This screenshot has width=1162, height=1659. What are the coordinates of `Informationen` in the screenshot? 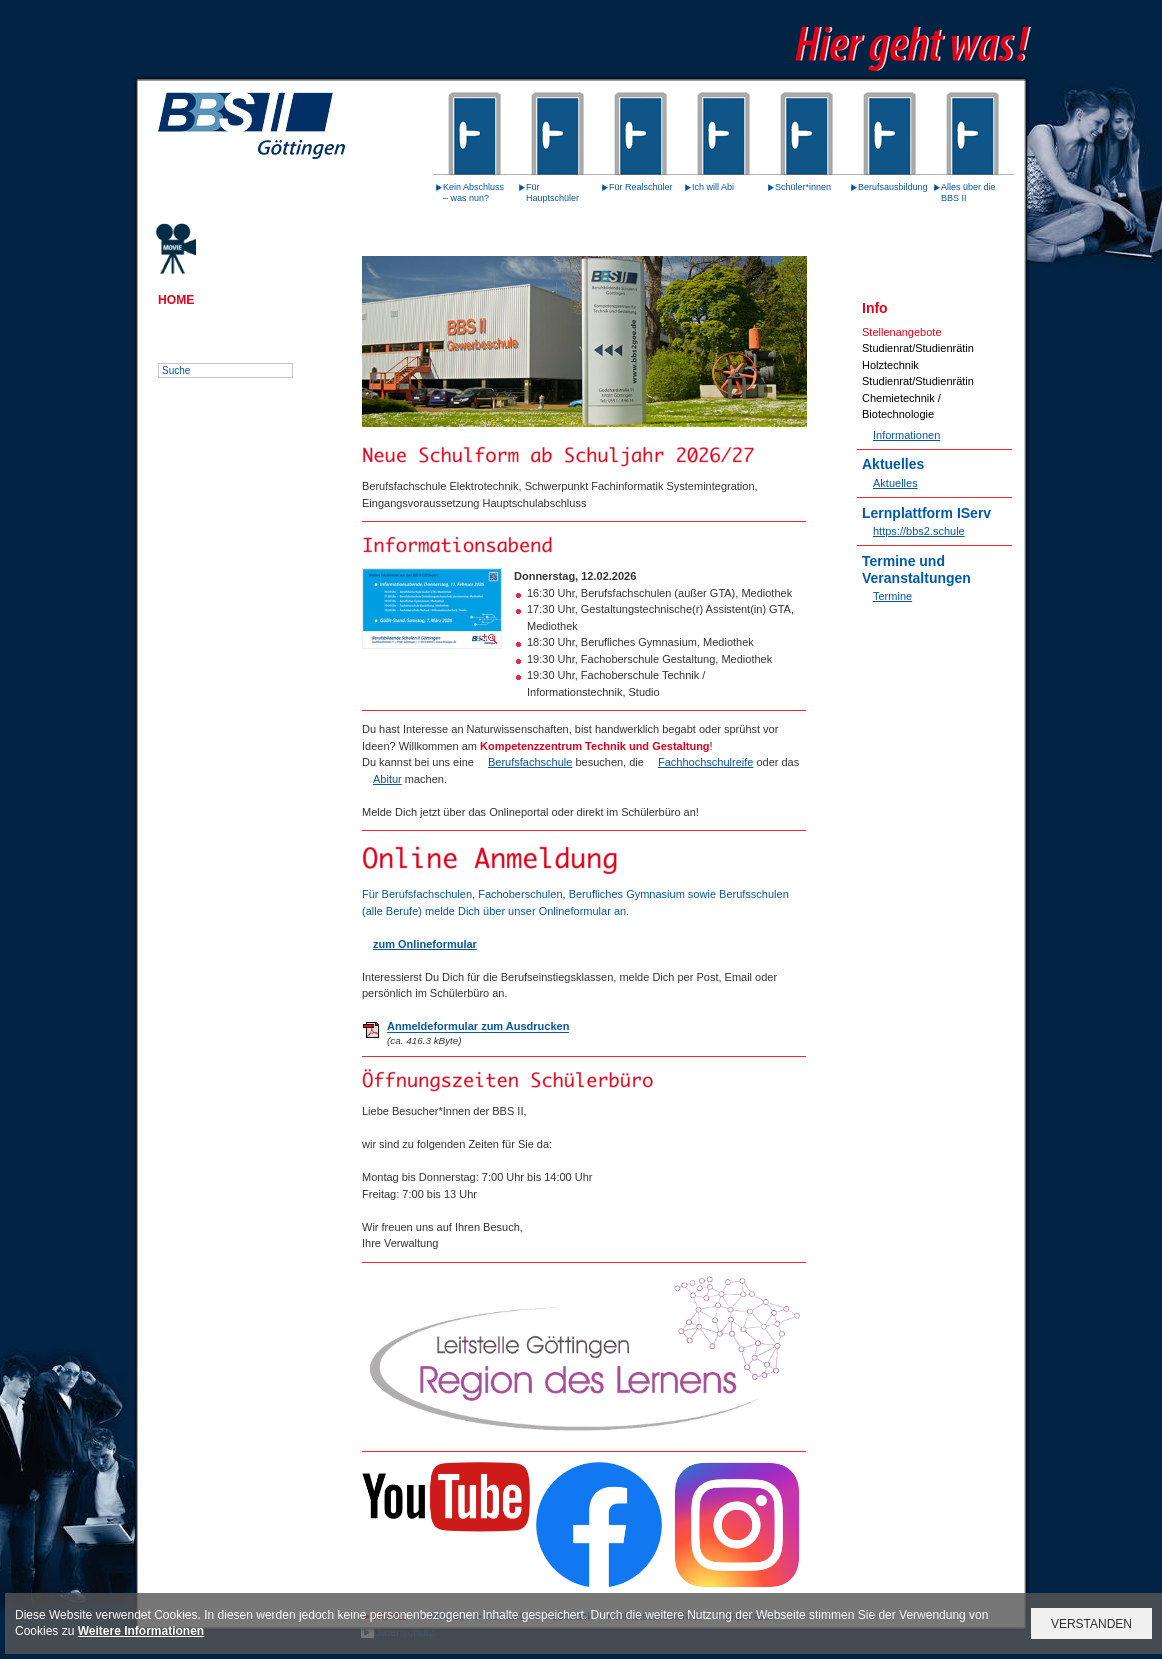 It's located at (906, 435).